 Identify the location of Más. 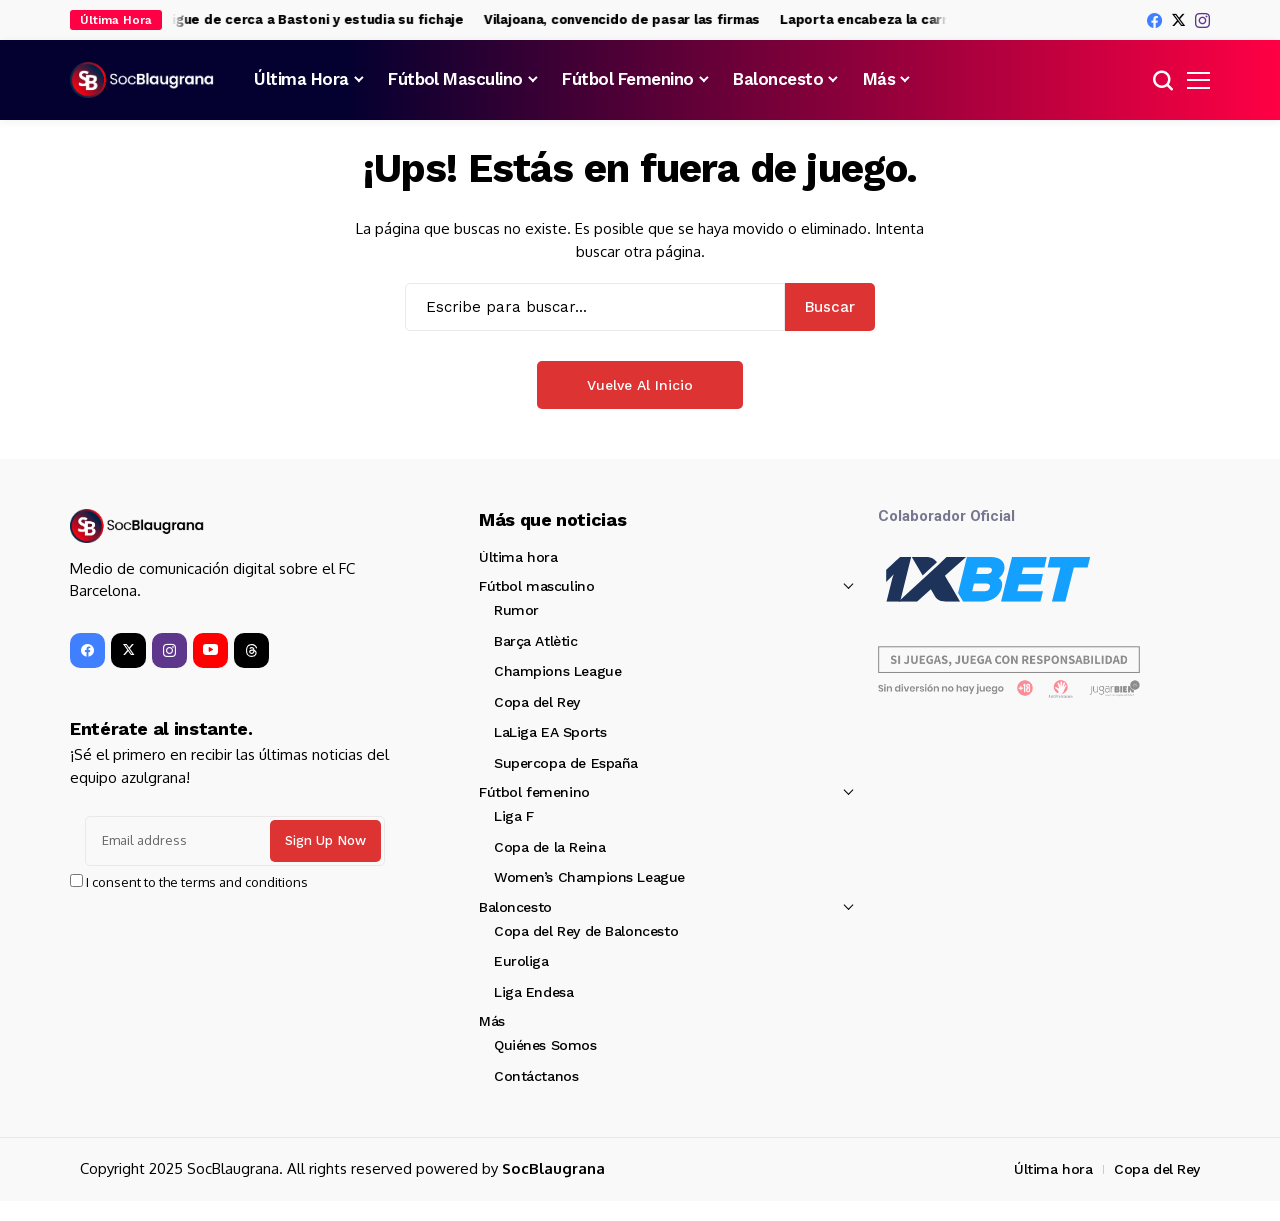
(492, 1021).